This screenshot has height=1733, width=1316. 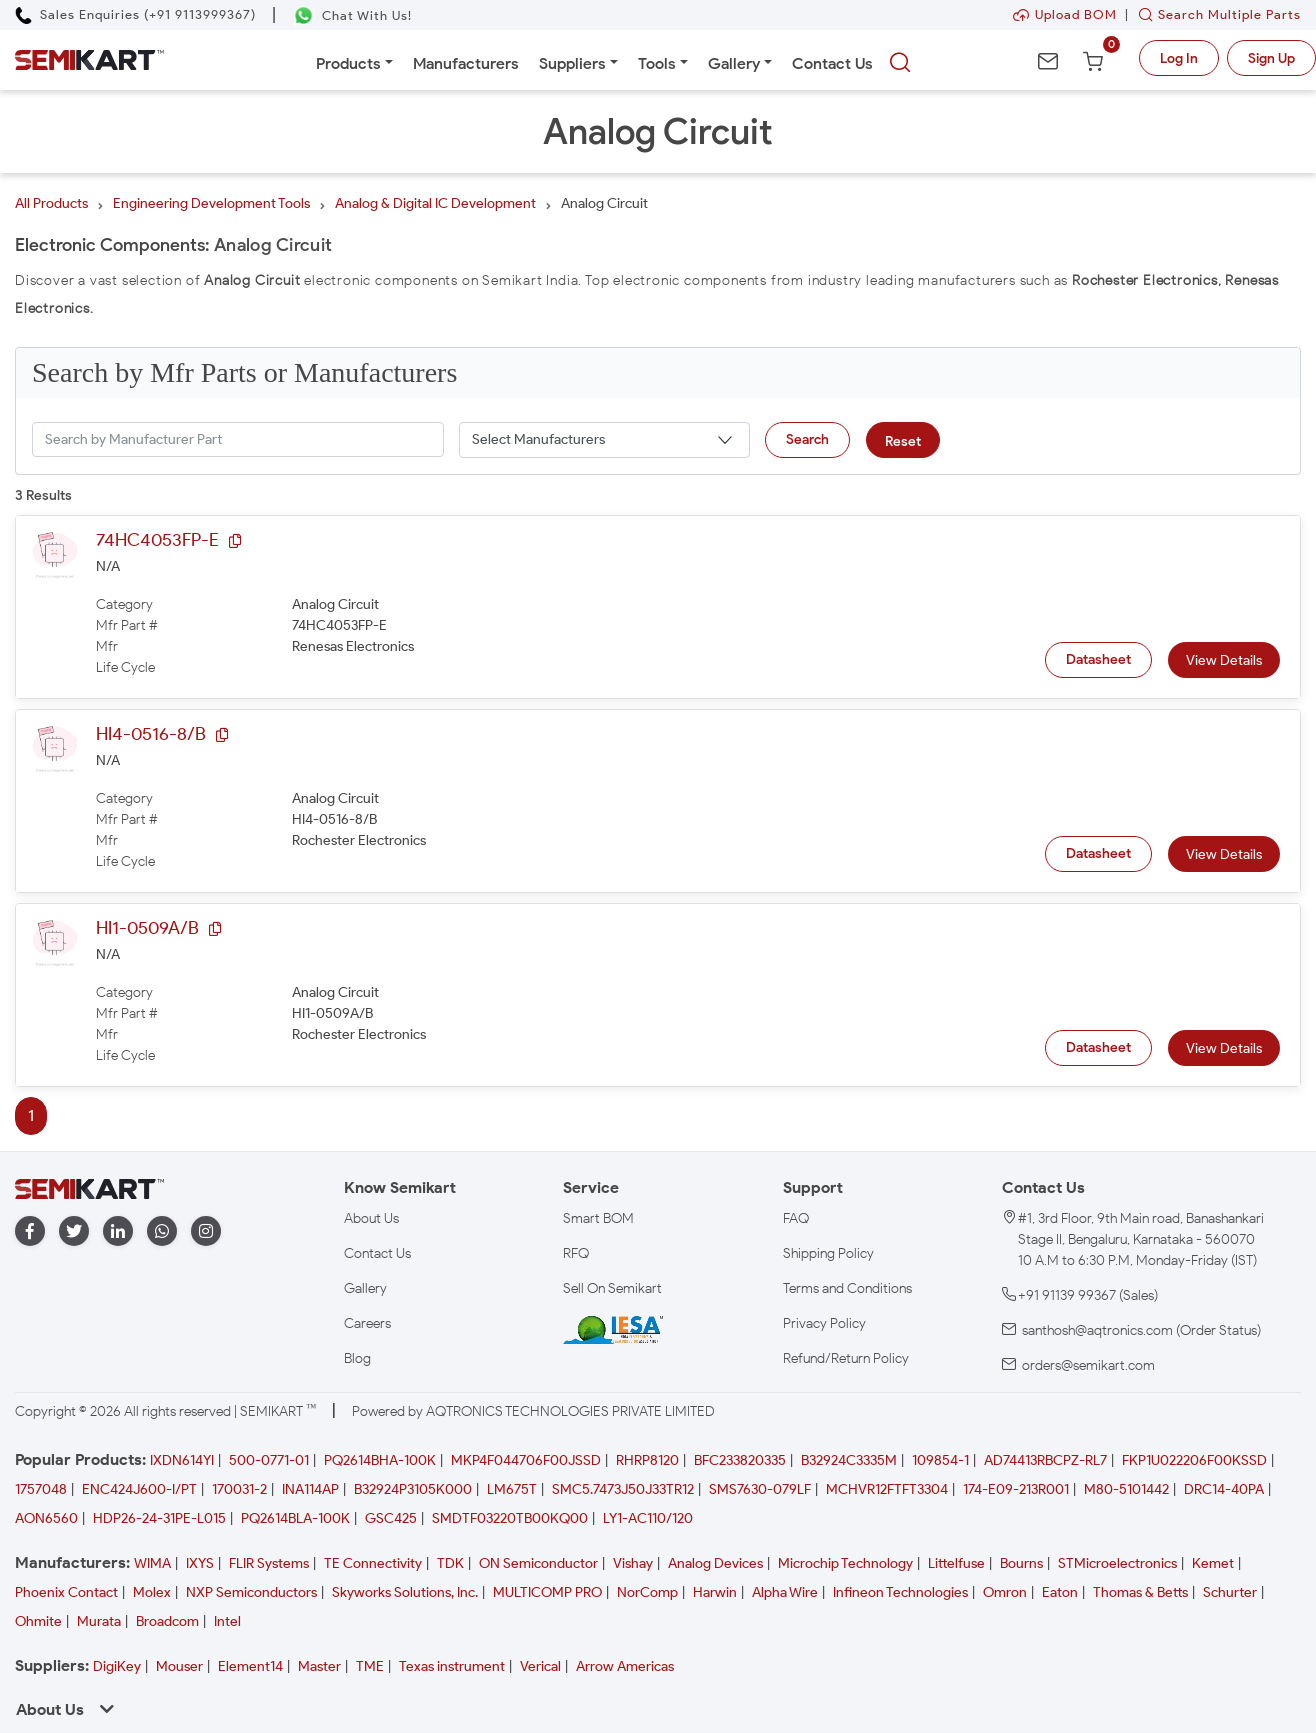 What do you see at coordinates (30, 1231) in the screenshot?
I see `[facebook]` at bounding box center [30, 1231].